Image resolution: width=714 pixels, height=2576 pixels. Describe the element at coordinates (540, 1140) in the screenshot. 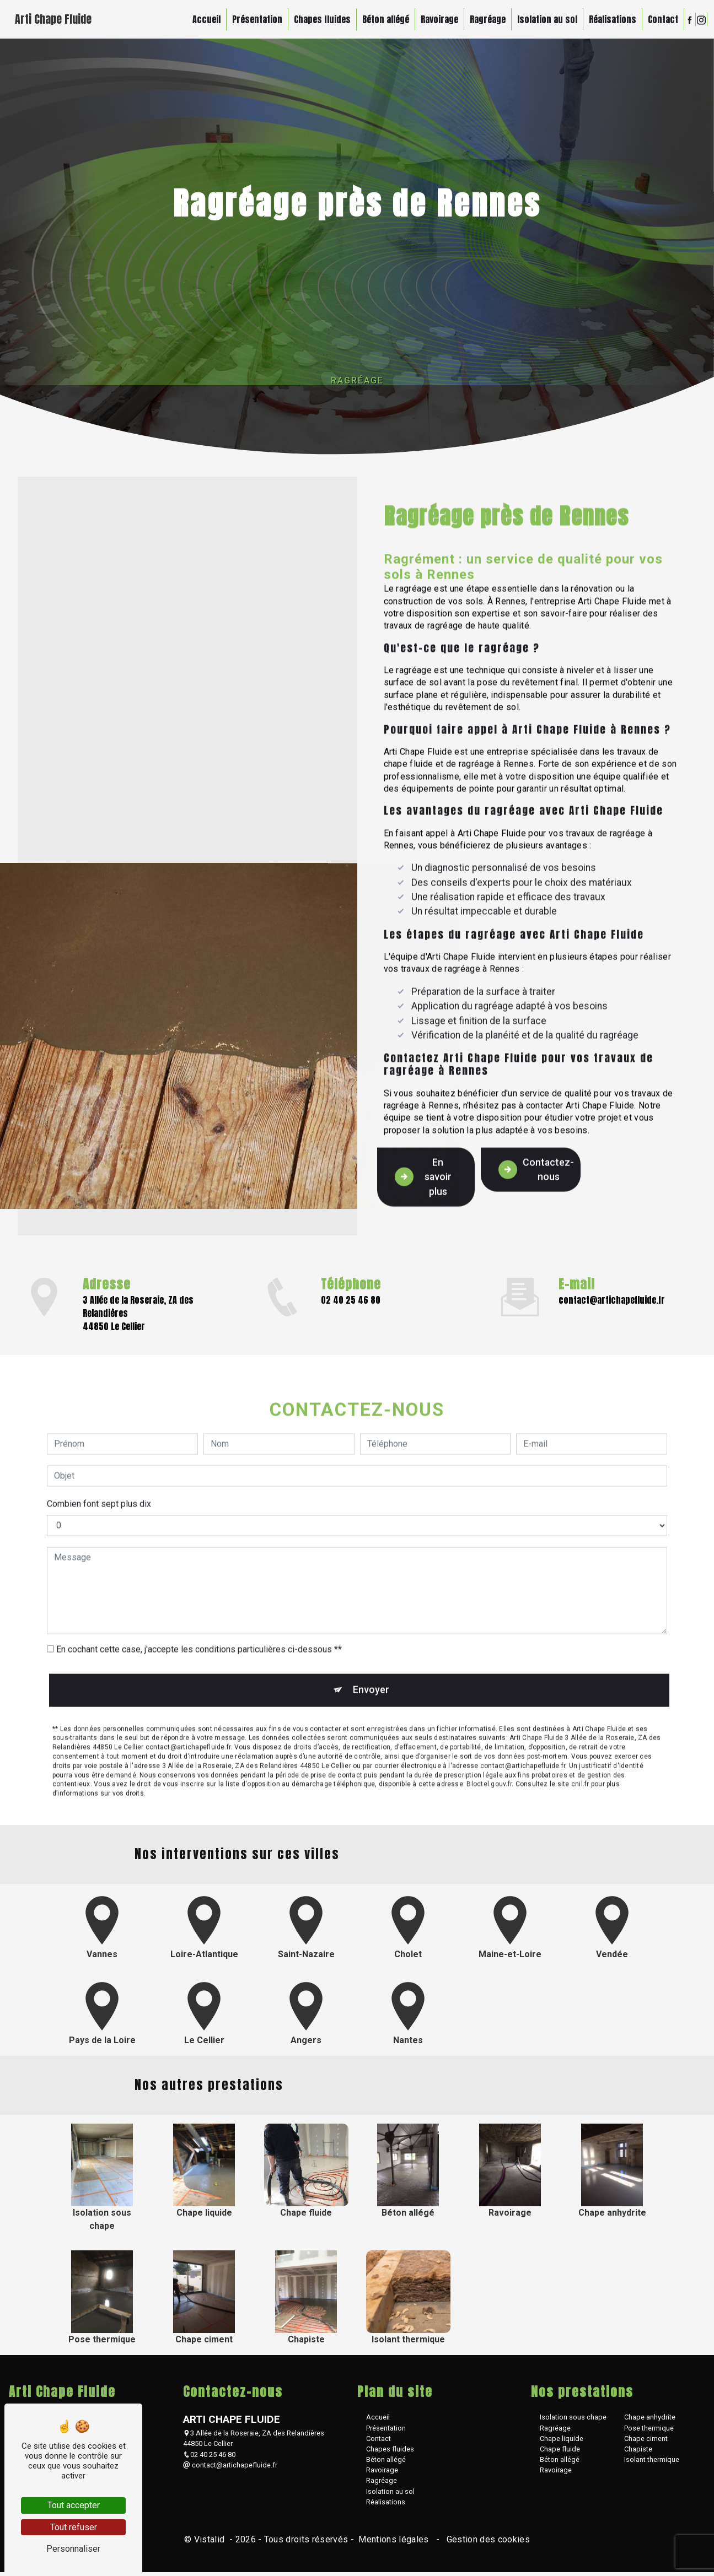

I see `Contactez-nous` at that location.